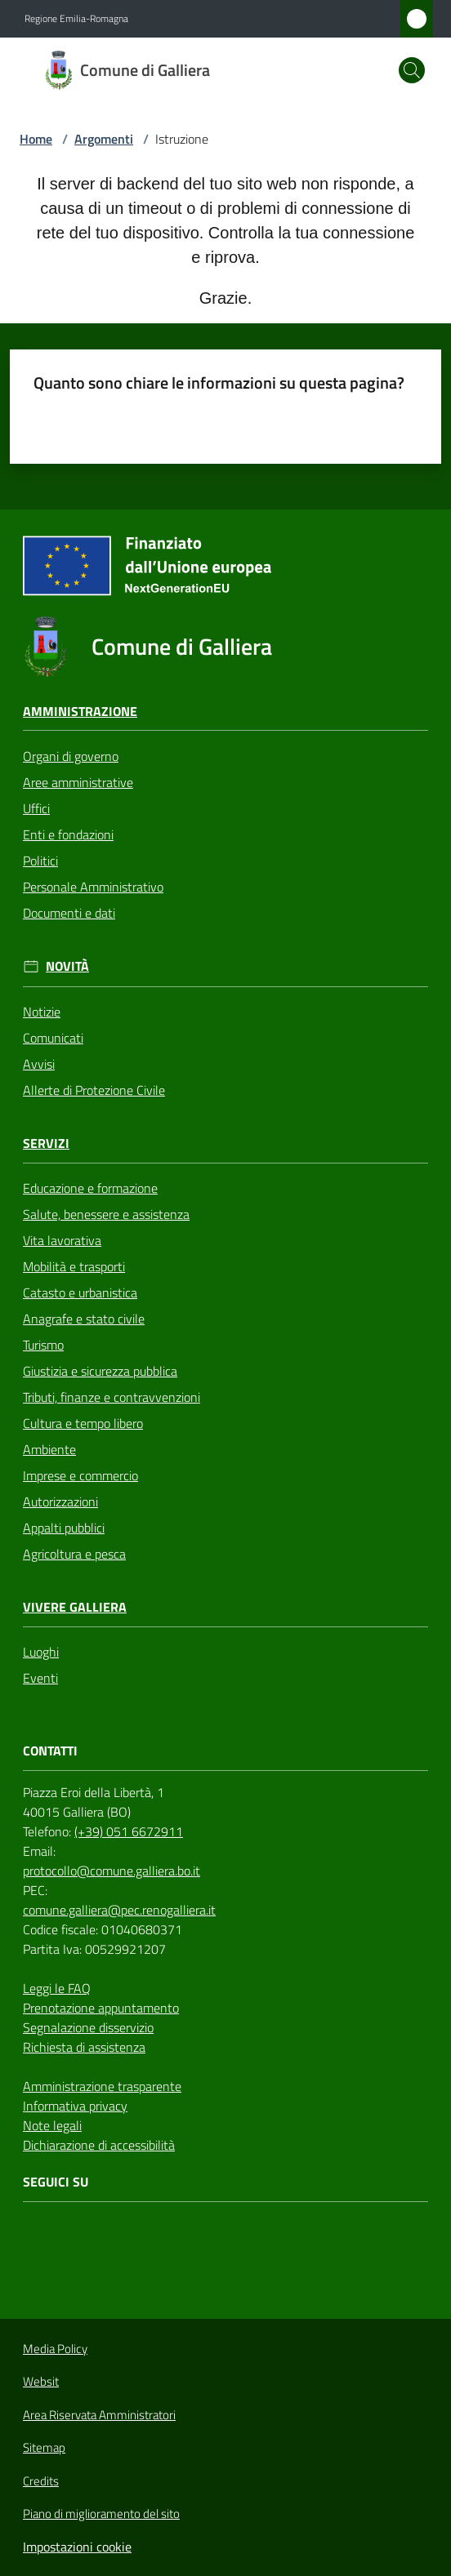 The width and height of the screenshot is (451, 2576). I want to click on Salute, benessere e assistenza, so click(106, 1214).